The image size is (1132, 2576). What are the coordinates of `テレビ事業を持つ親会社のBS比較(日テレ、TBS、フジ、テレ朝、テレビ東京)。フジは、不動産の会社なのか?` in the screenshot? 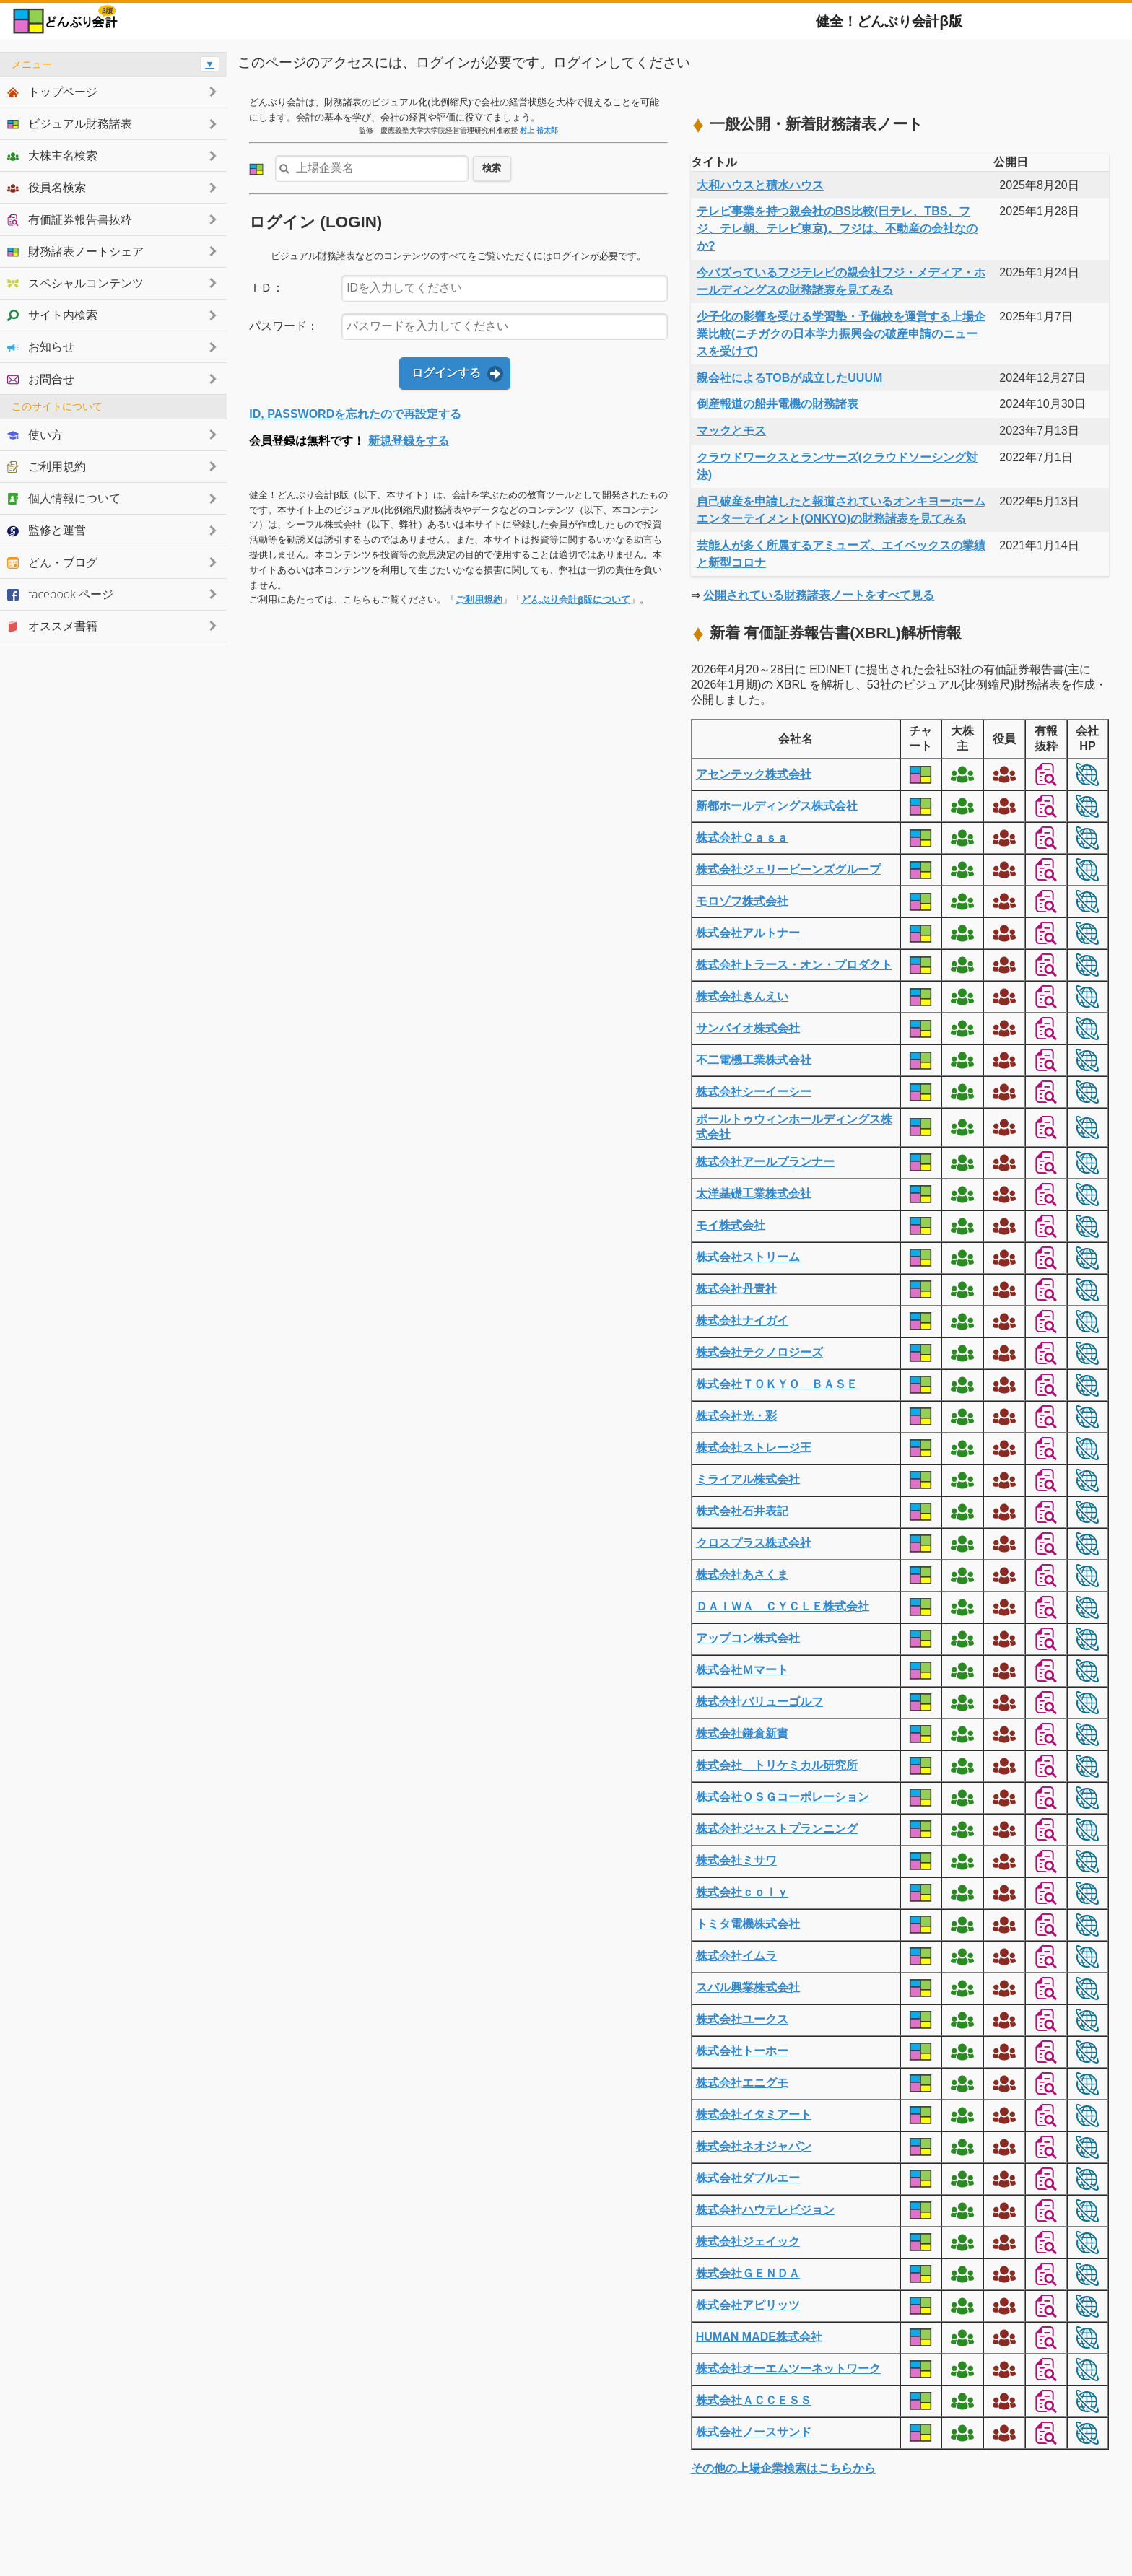 It's located at (837, 228).